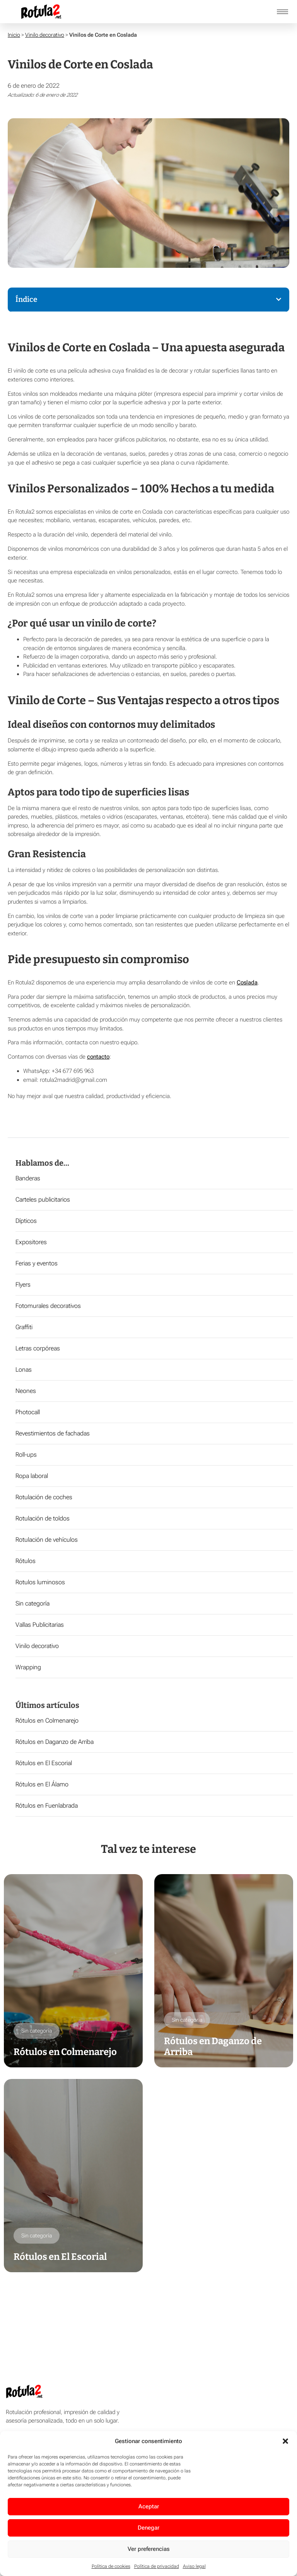 The width and height of the screenshot is (297, 2576). Describe the element at coordinates (247, 982) in the screenshot. I see `Coslada` at that location.